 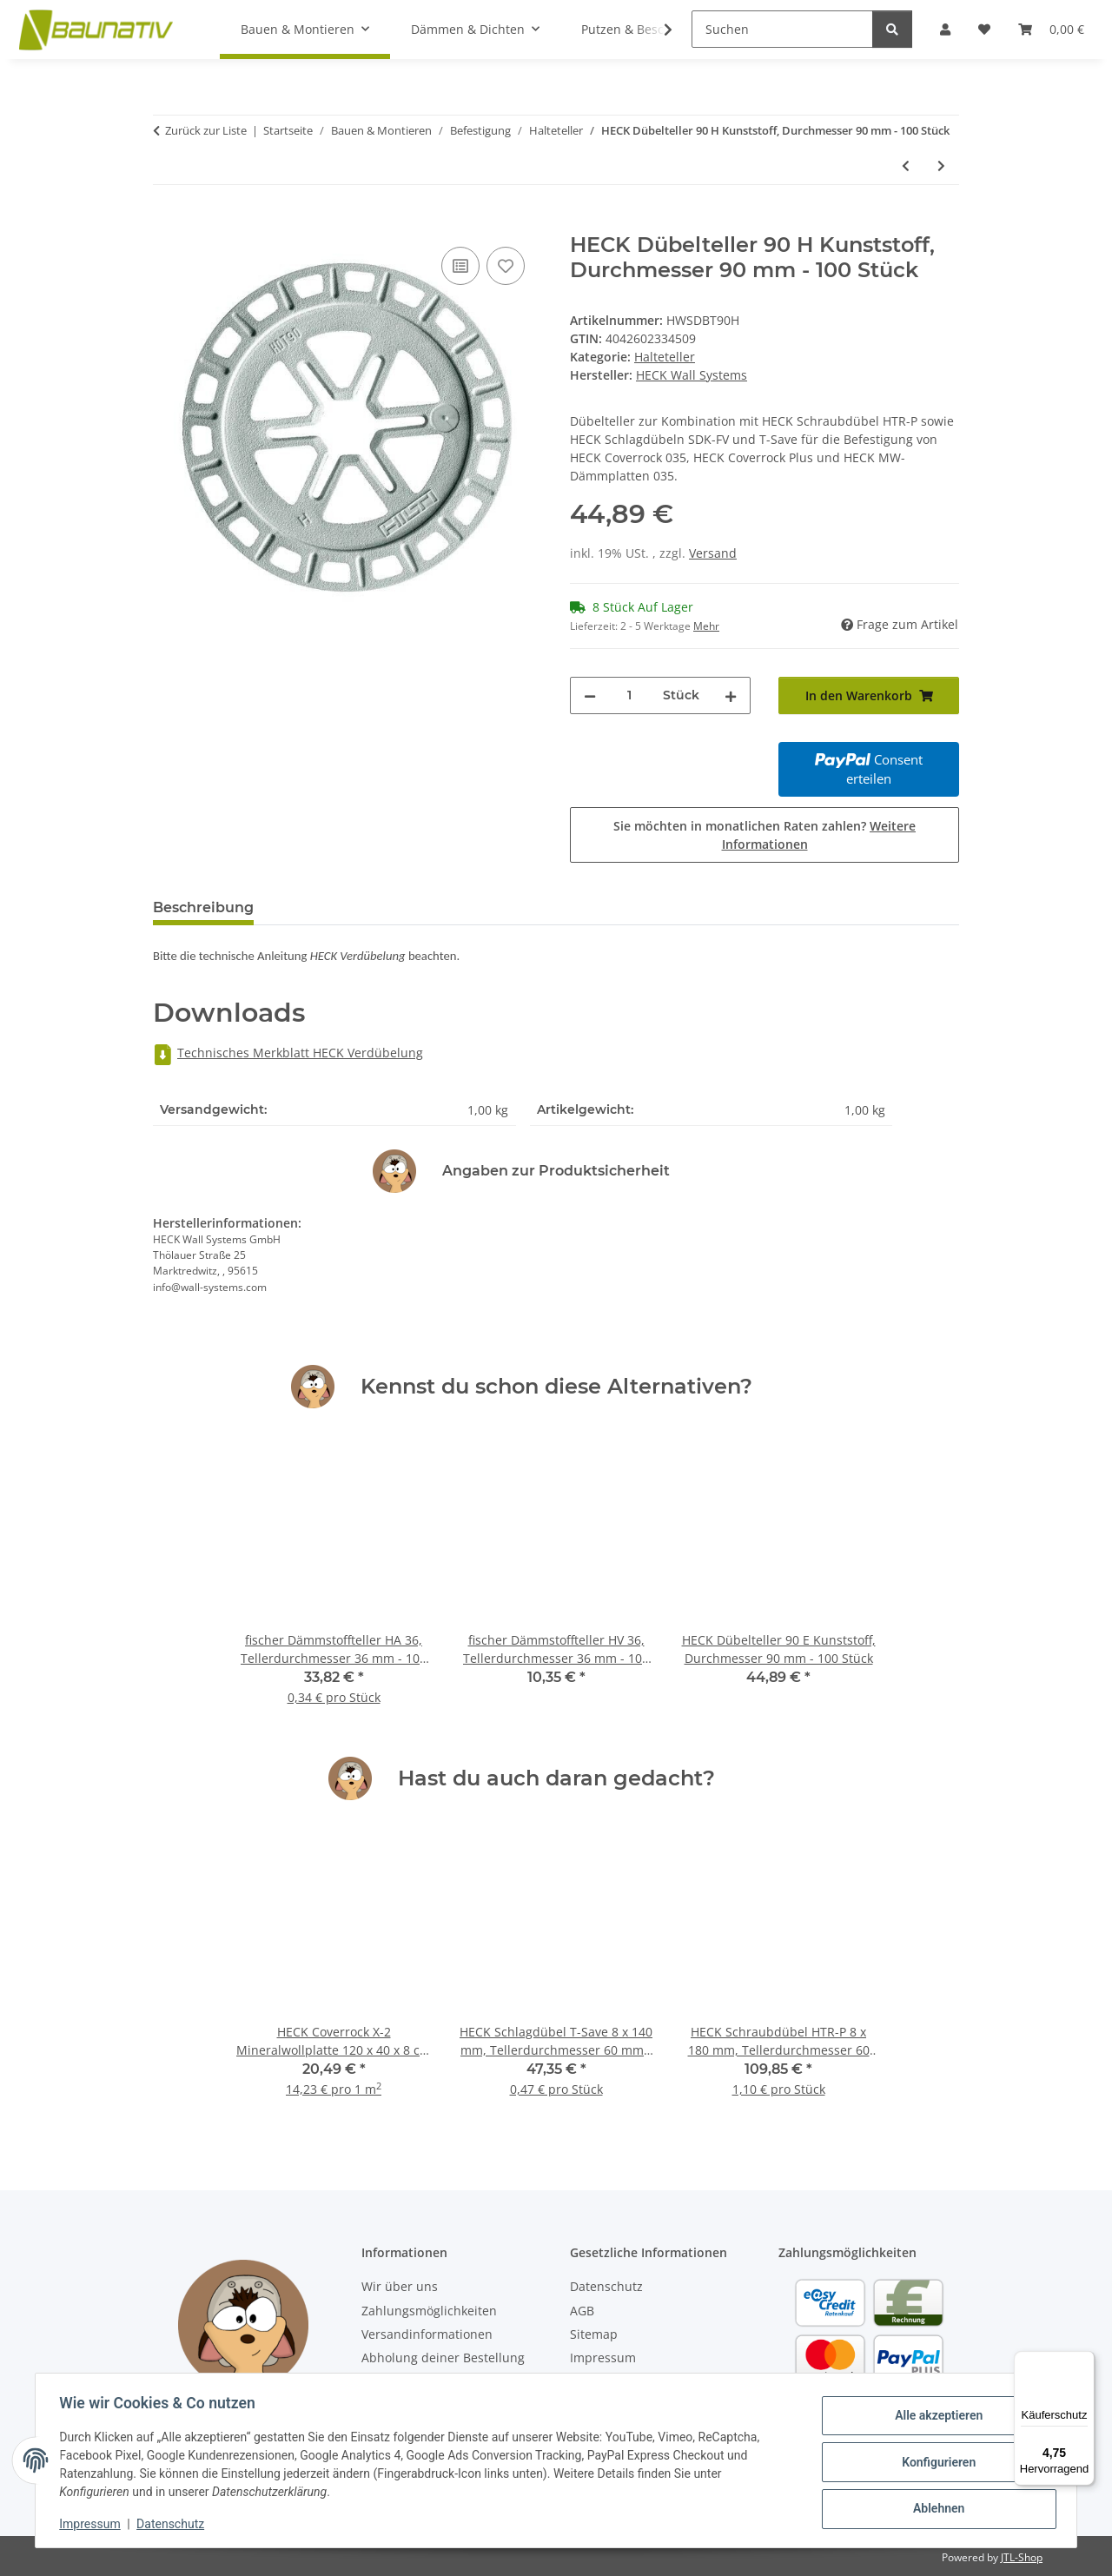 I want to click on Technisches Merkblatt HECK Verdübelung, so click(x=288, y=1052).